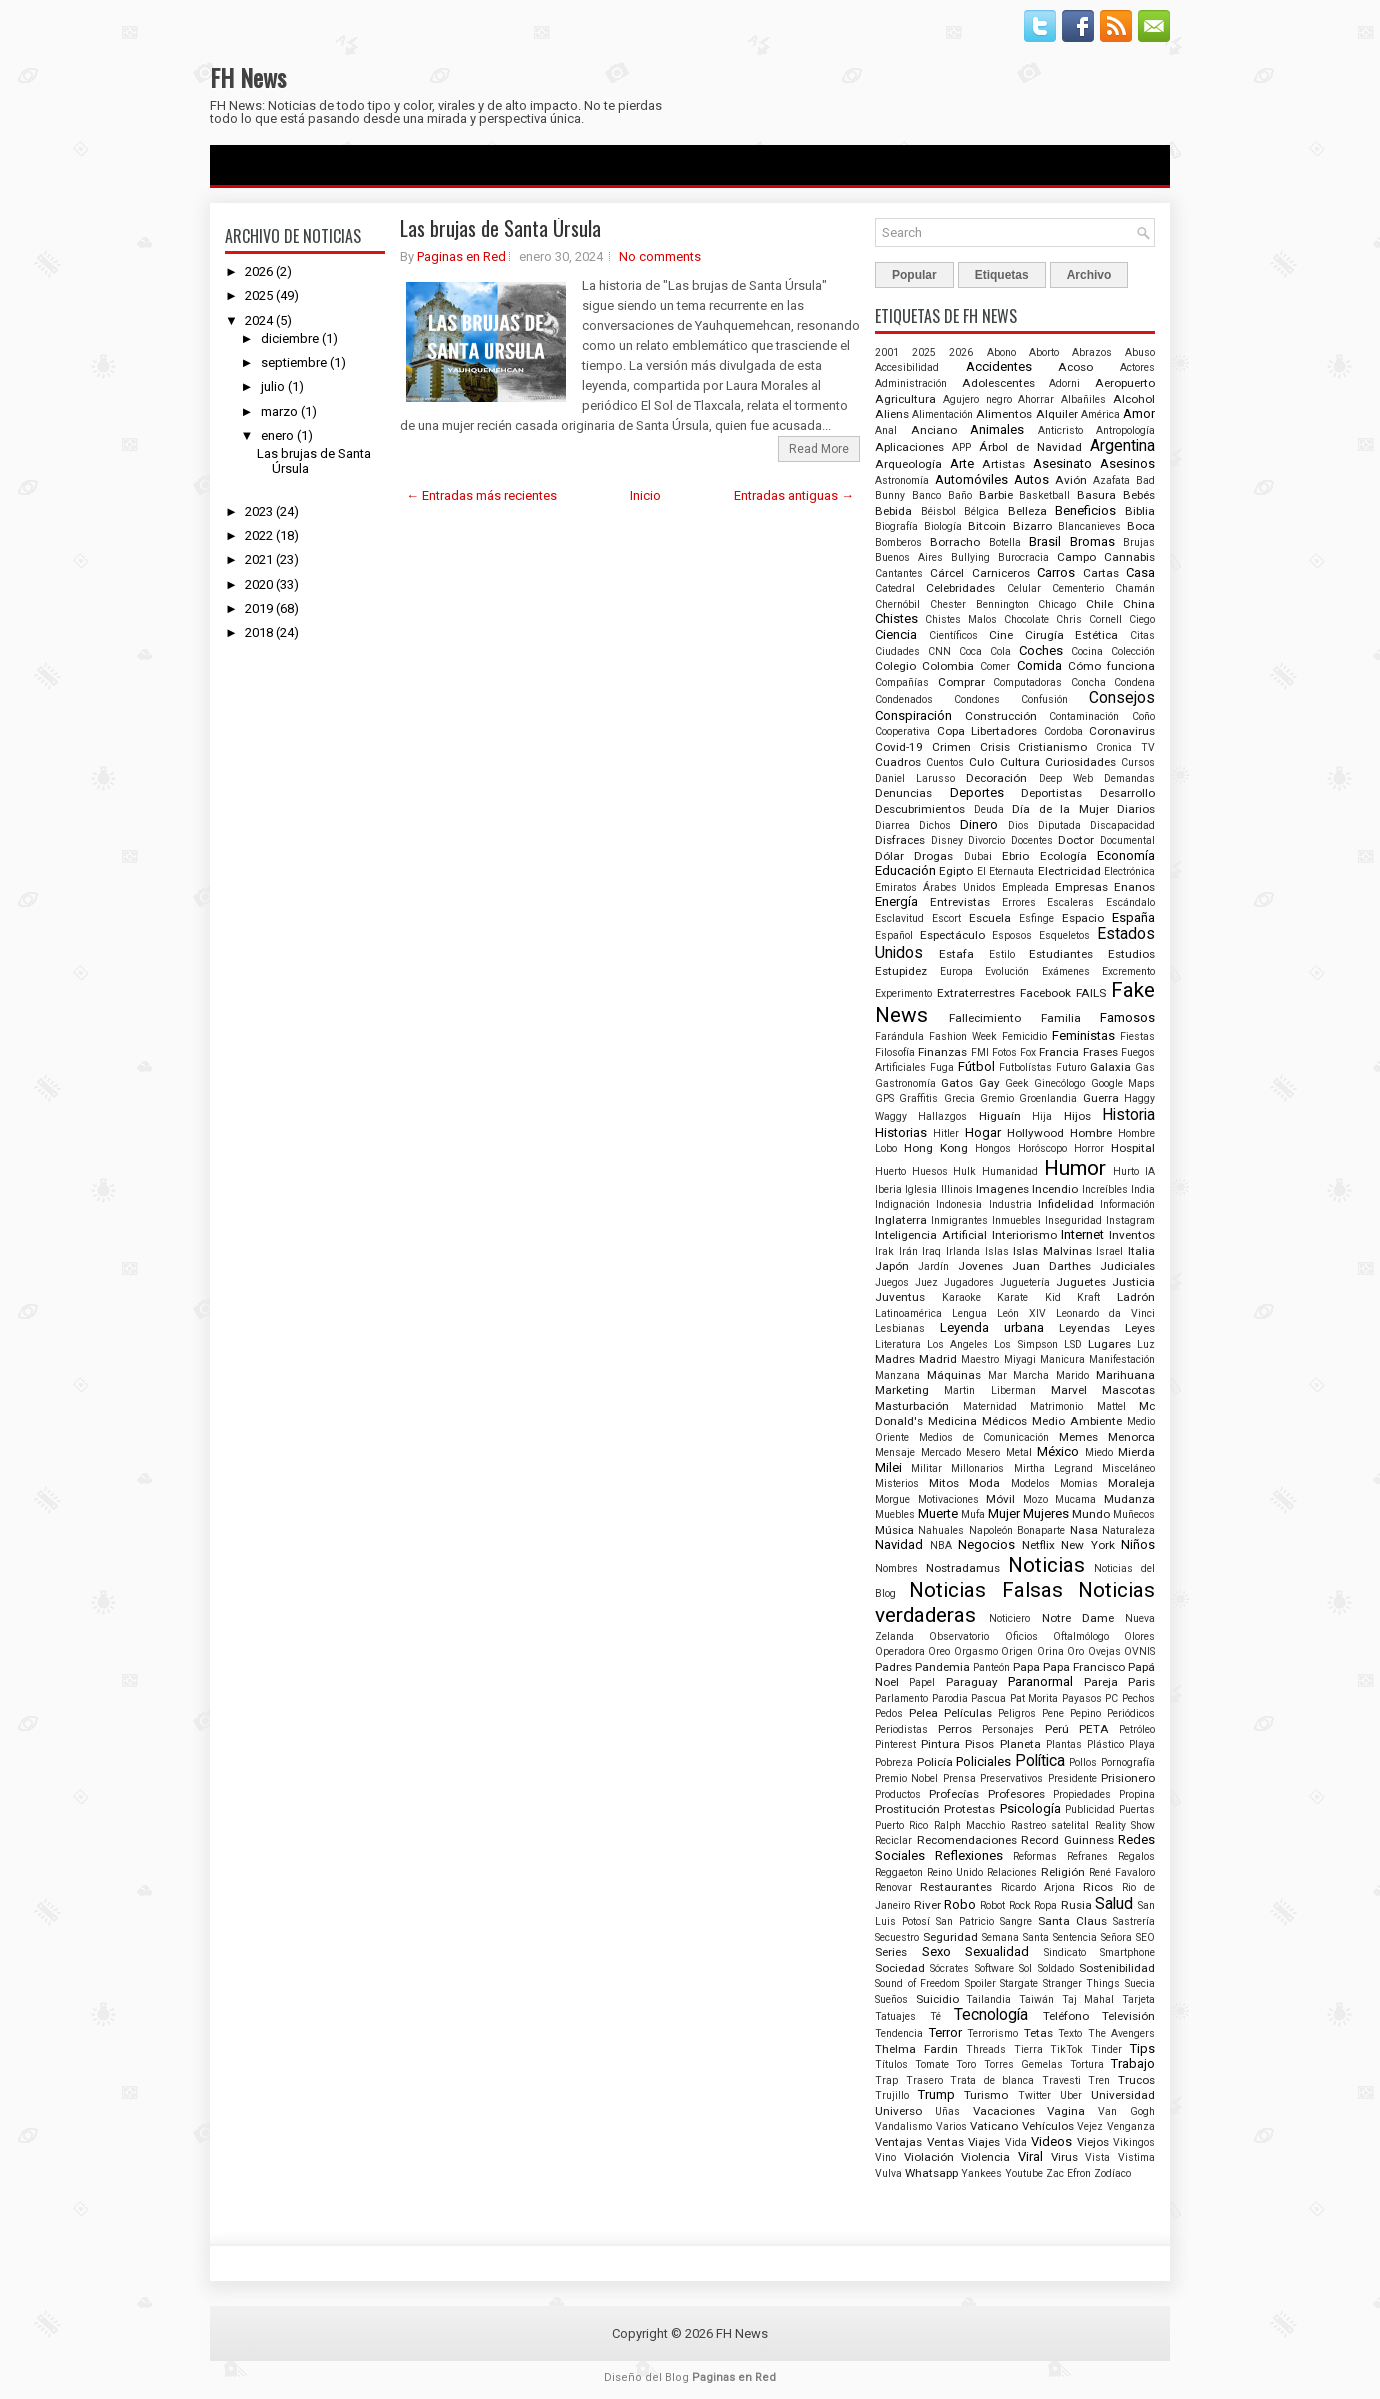 The image size is (1380, 2399). Describe the element at coordinates (1018, 825) in the screenshot. I see `Dios` at that location.